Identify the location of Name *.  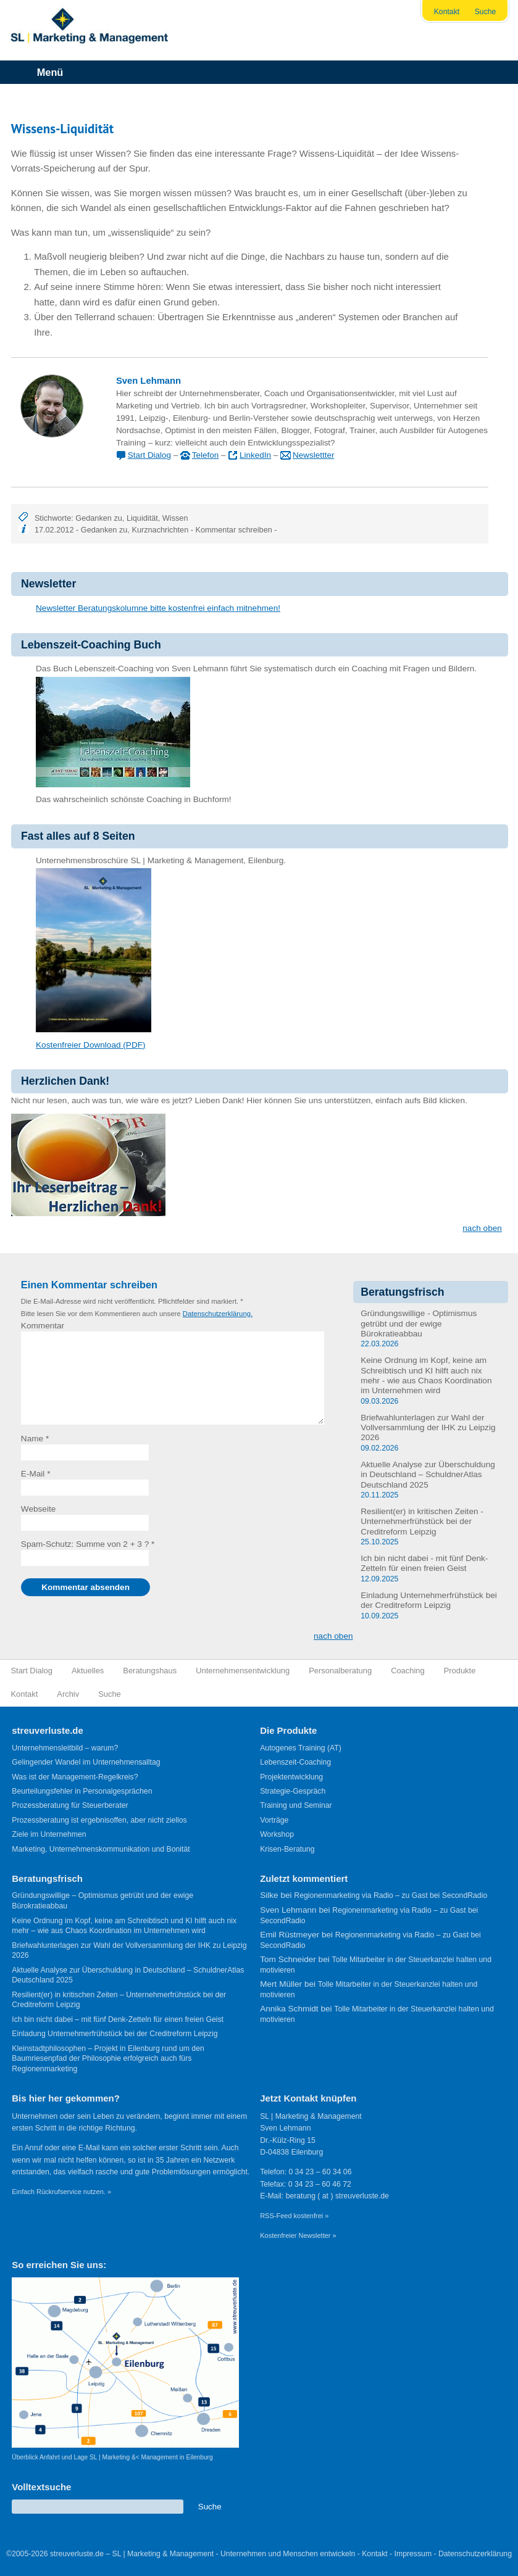
(35, 1438).